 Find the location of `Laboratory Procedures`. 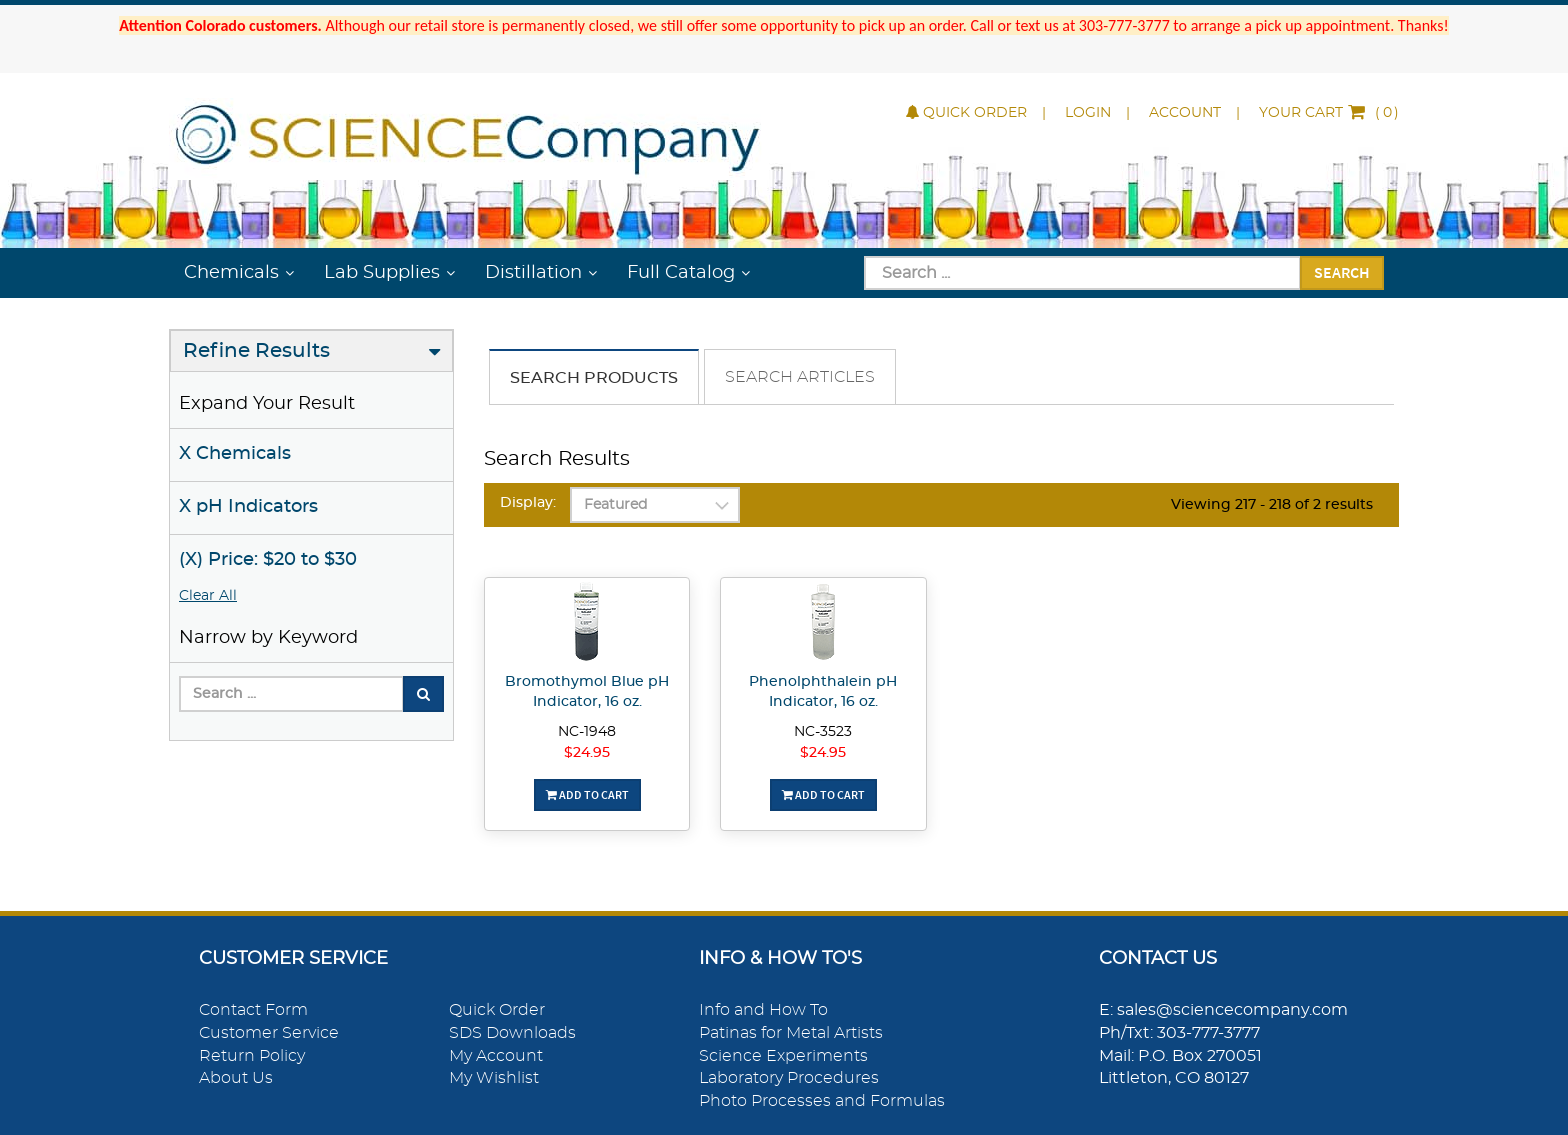

Laboratory Procedures is located at coordinates (789, 1078).